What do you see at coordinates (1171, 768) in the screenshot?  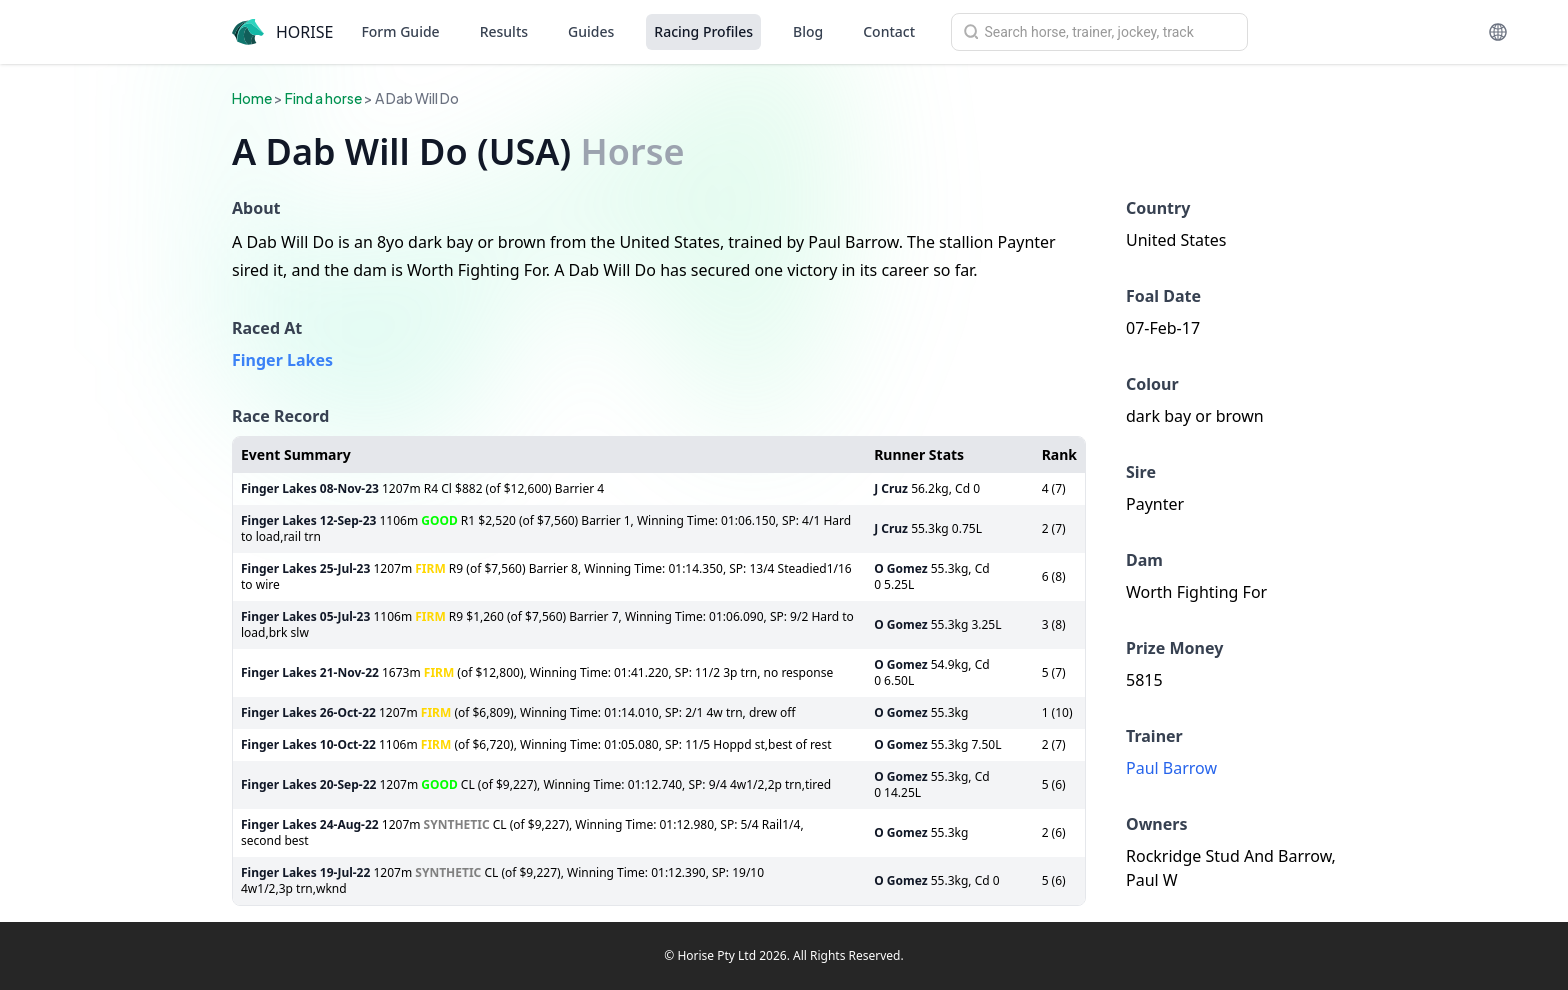 I see `Paul Barrow` at bounding box center [1171, 768].